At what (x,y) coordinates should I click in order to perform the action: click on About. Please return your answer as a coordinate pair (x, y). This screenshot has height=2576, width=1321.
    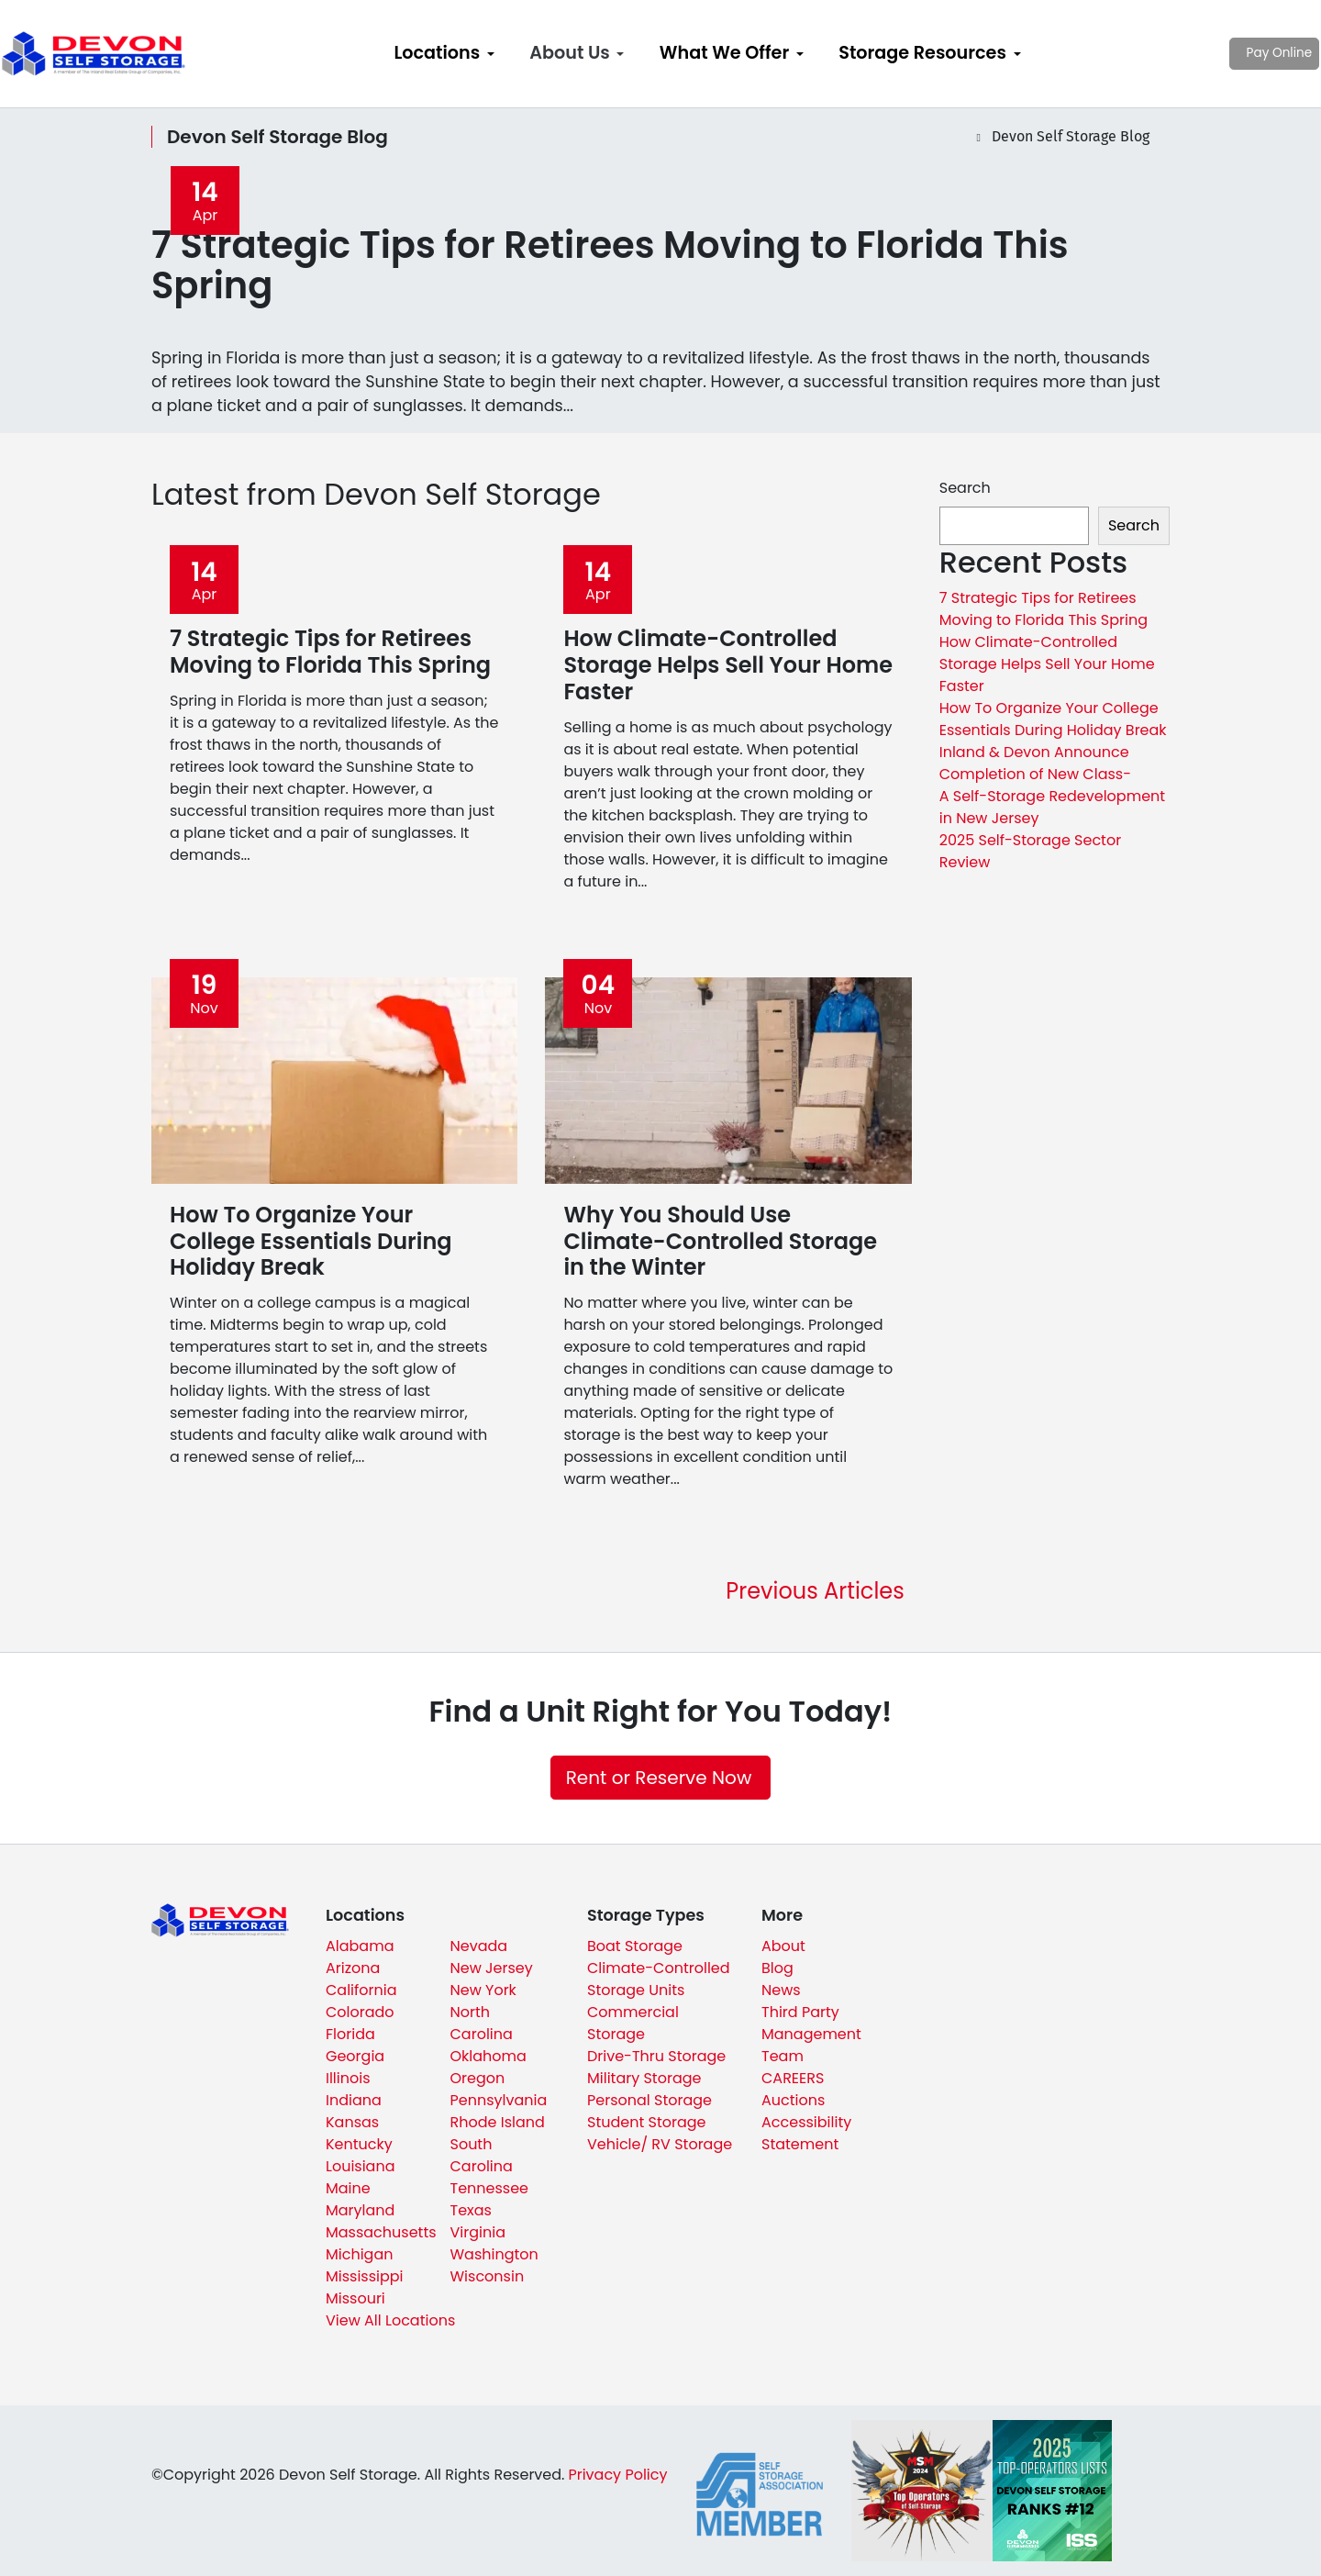
    Looking at the image, I should click on (783, 1946).